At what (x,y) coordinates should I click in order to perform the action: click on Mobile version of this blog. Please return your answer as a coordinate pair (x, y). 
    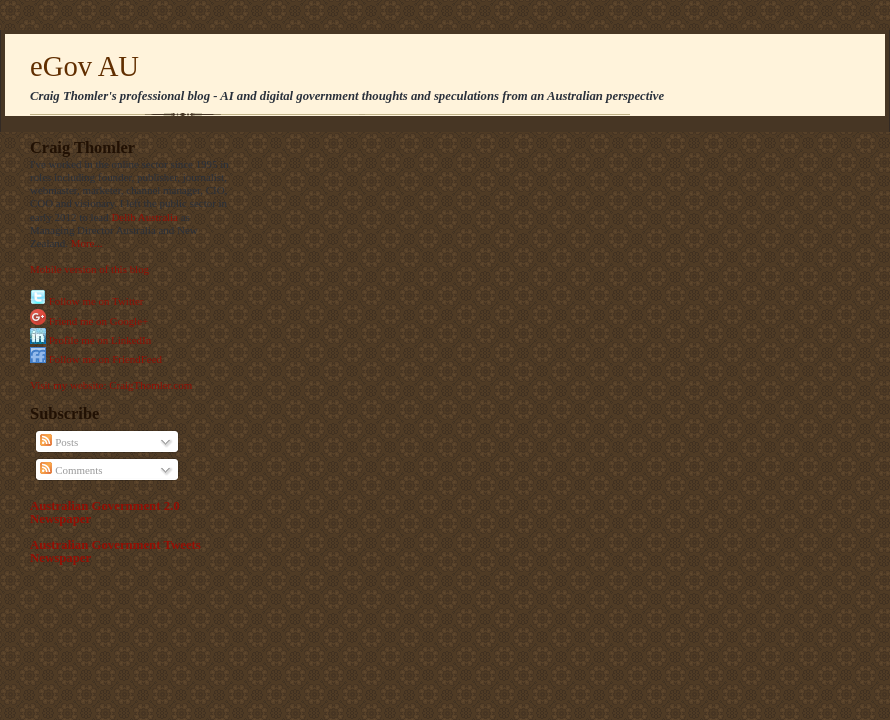
    Looking at the image, I should click on (89, 269).